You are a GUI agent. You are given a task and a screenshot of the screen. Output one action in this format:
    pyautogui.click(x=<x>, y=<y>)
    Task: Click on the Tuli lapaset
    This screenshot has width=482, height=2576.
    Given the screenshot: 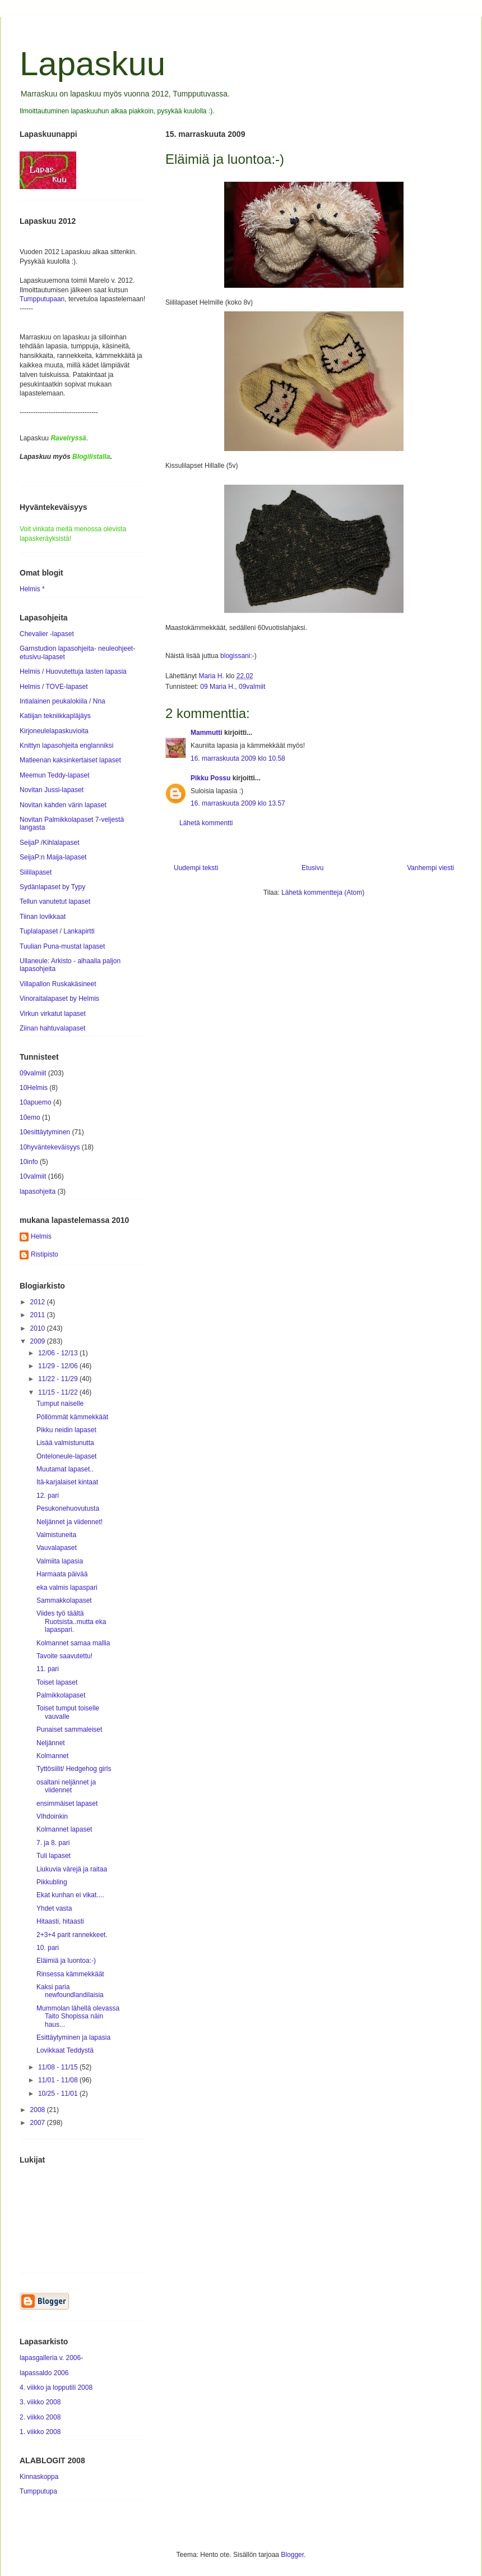 What is the action you would take?
    pyautogui.click(x=53, y=1856)
    